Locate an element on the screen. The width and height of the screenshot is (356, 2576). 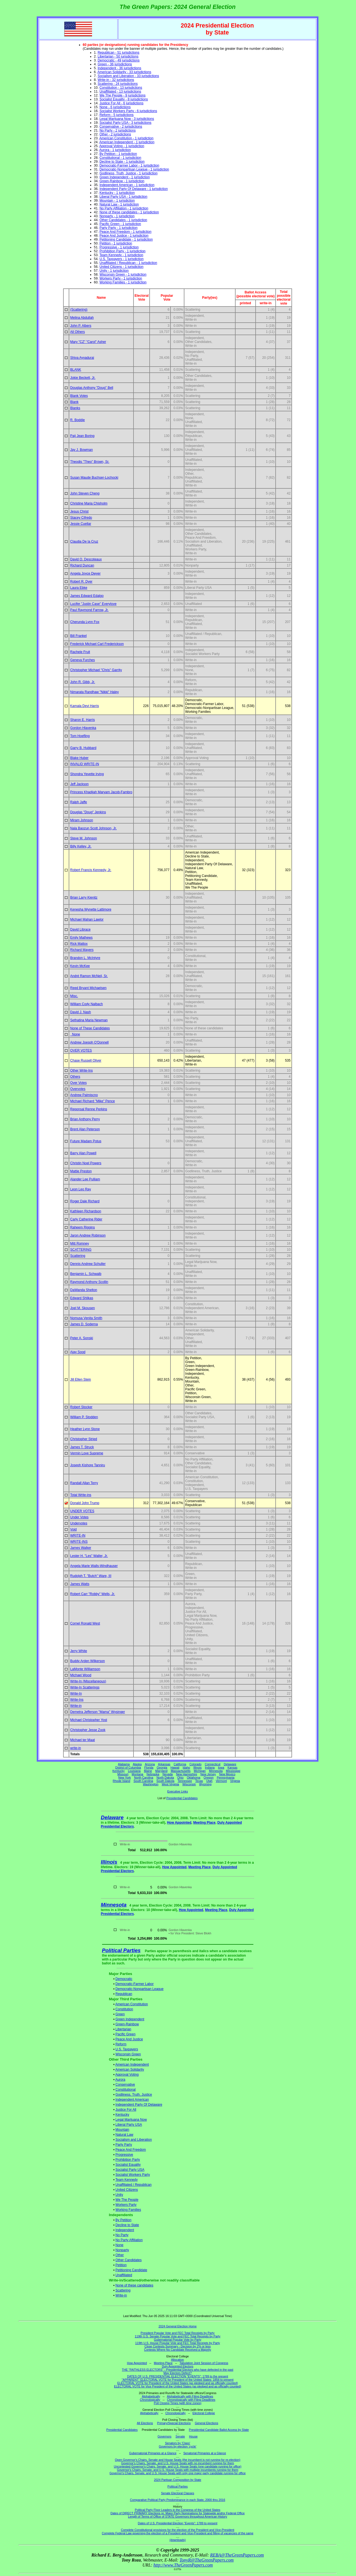
Natural Law - 1 jurisdiction is located at coordinates (119, 204).